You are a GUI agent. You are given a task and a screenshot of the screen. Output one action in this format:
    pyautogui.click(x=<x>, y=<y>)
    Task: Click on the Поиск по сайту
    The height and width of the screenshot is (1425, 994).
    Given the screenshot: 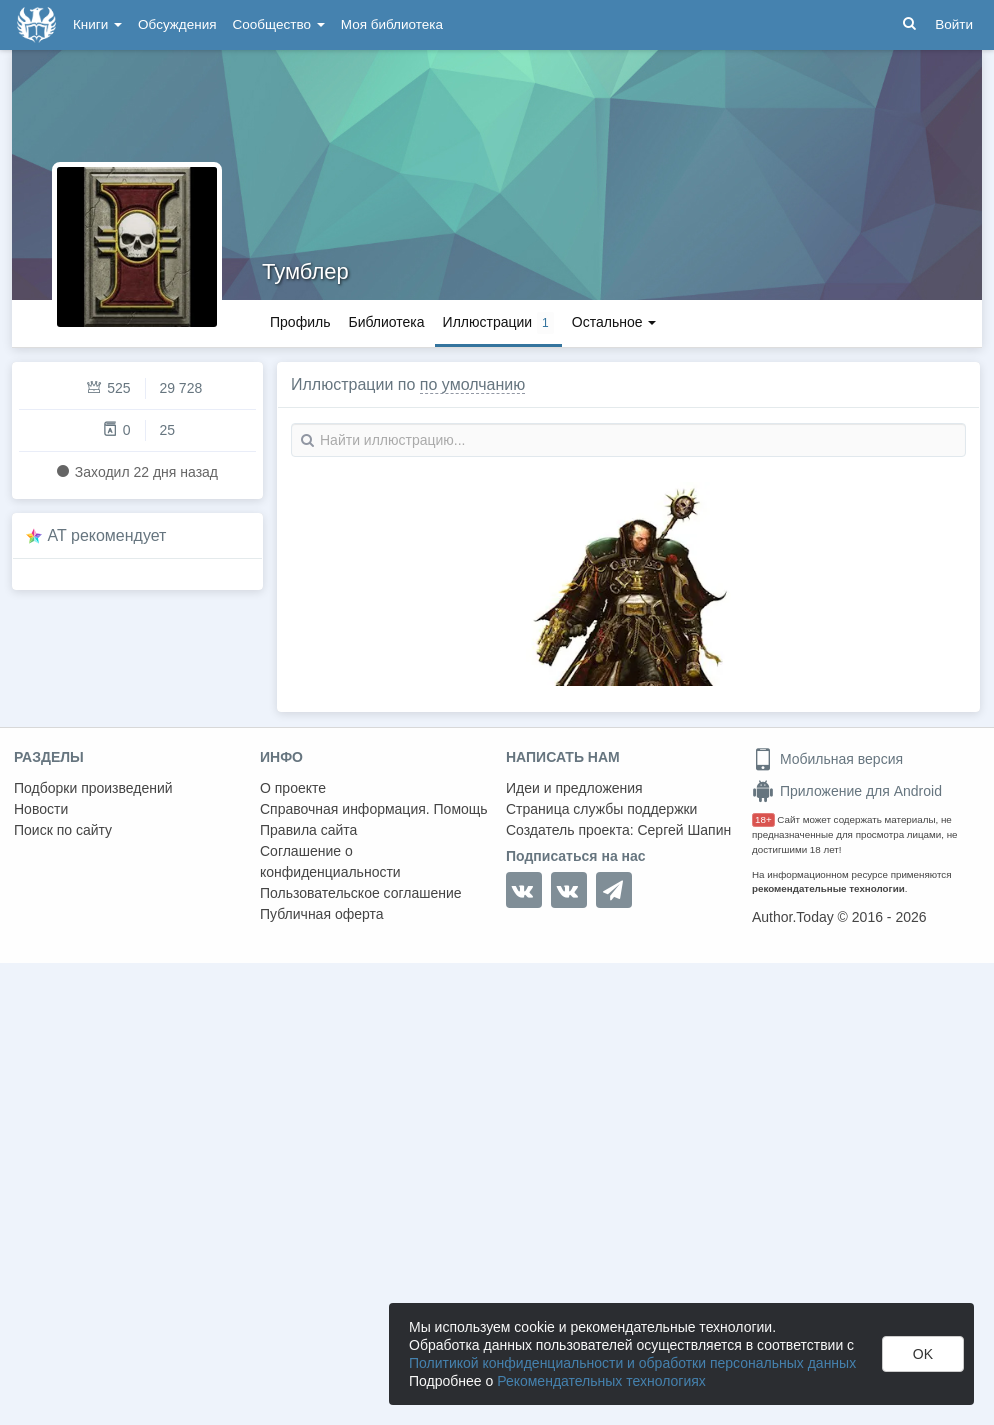 What is the action you would take?
    pyautogui.click(x=63, y=830)
    